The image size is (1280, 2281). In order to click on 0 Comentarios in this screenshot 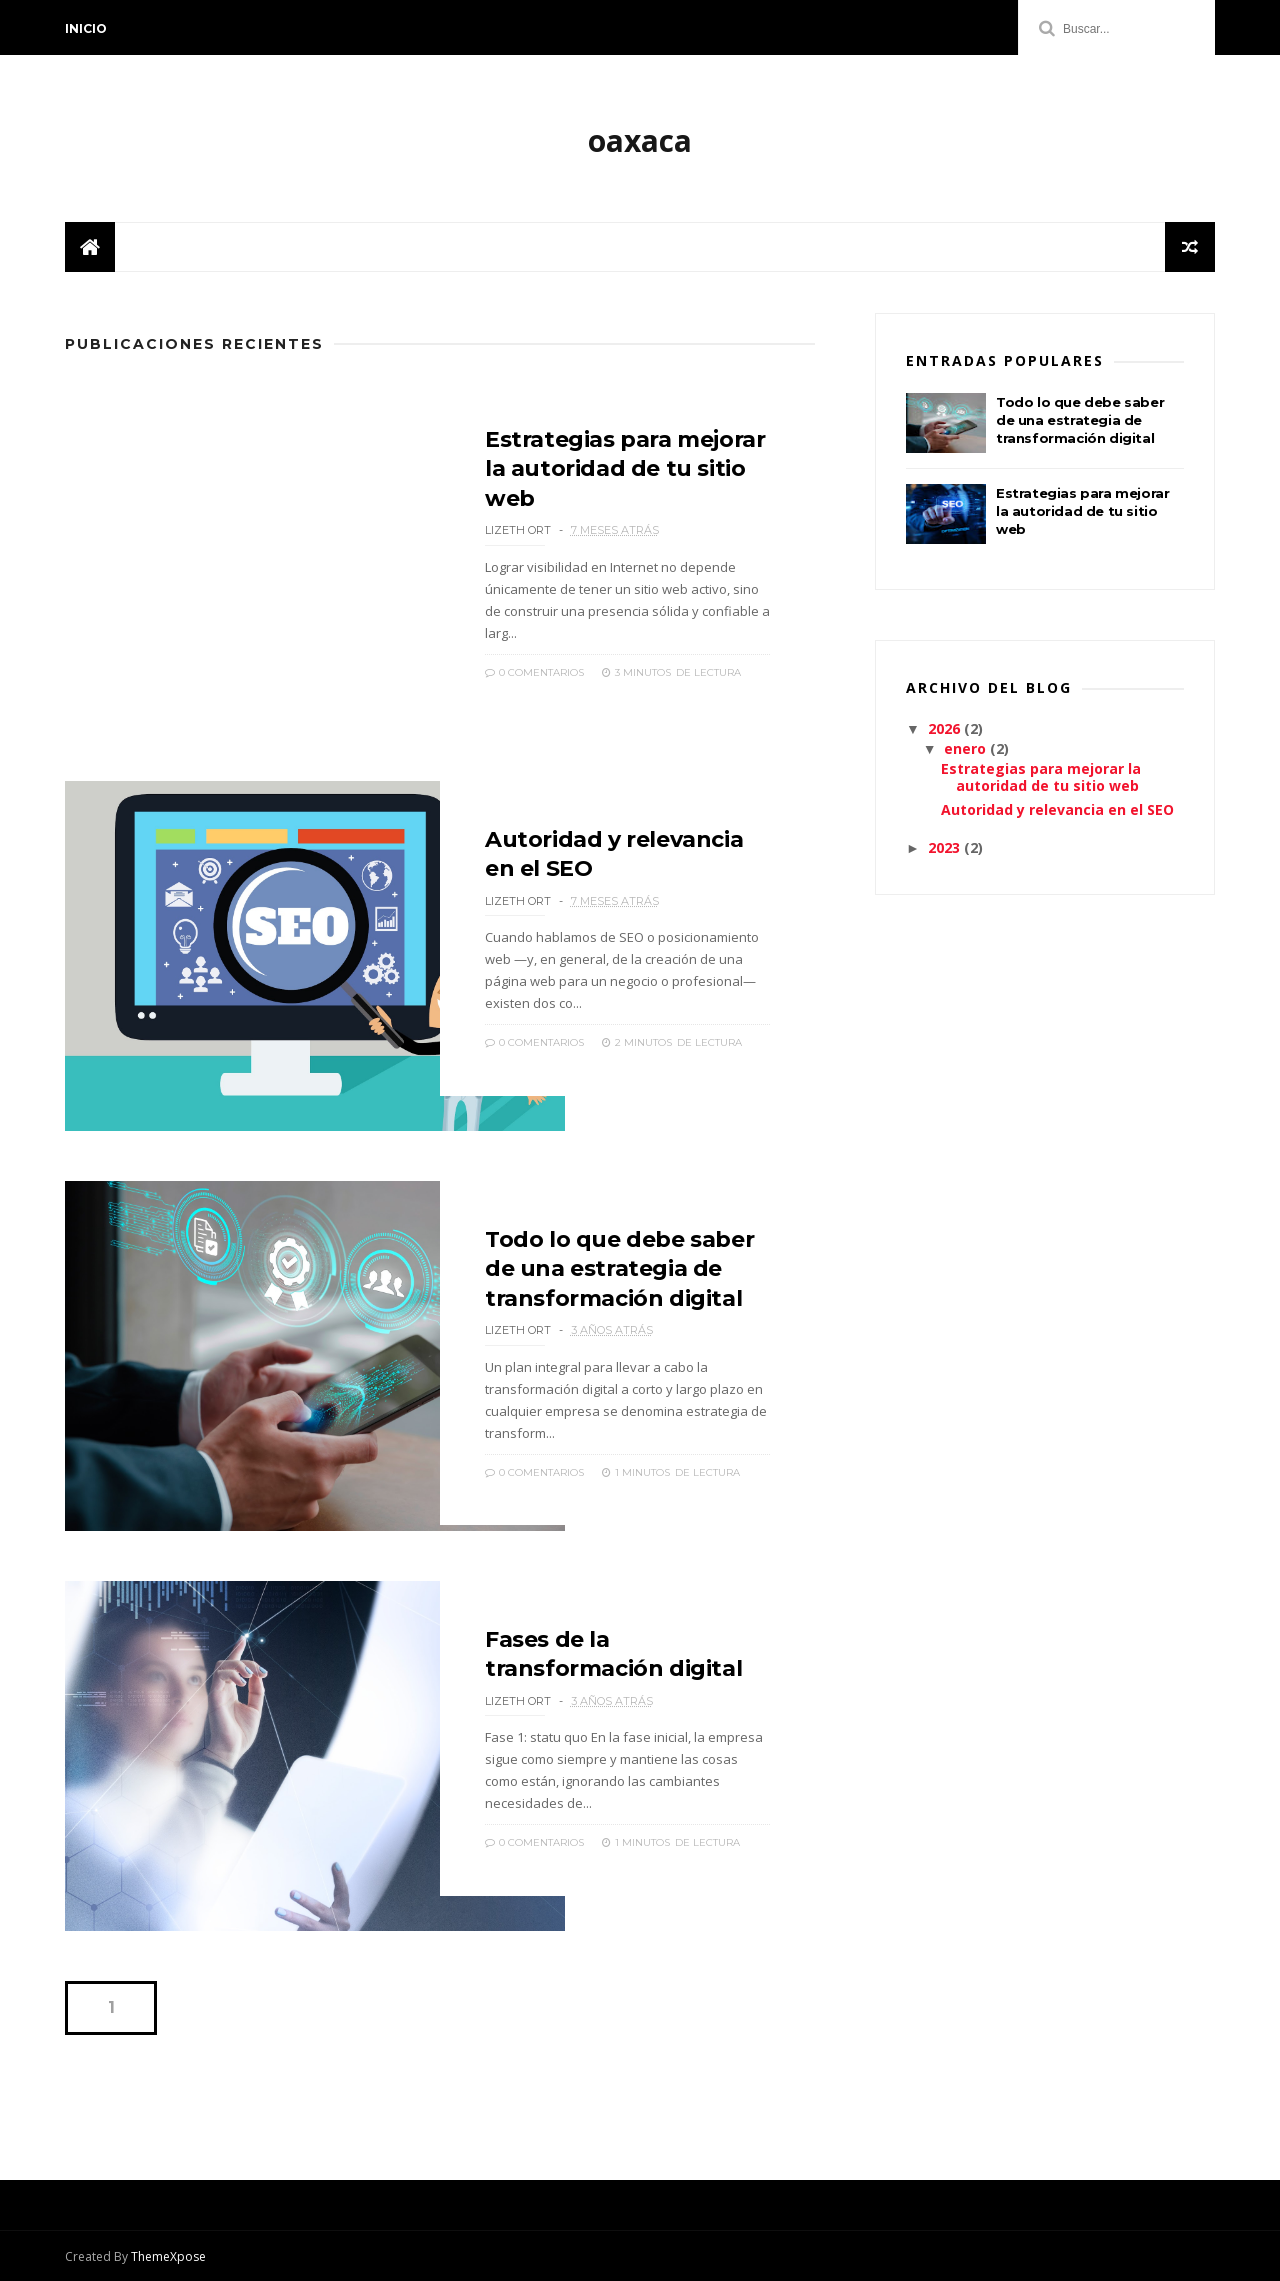, I will do `click(534, 672)`.